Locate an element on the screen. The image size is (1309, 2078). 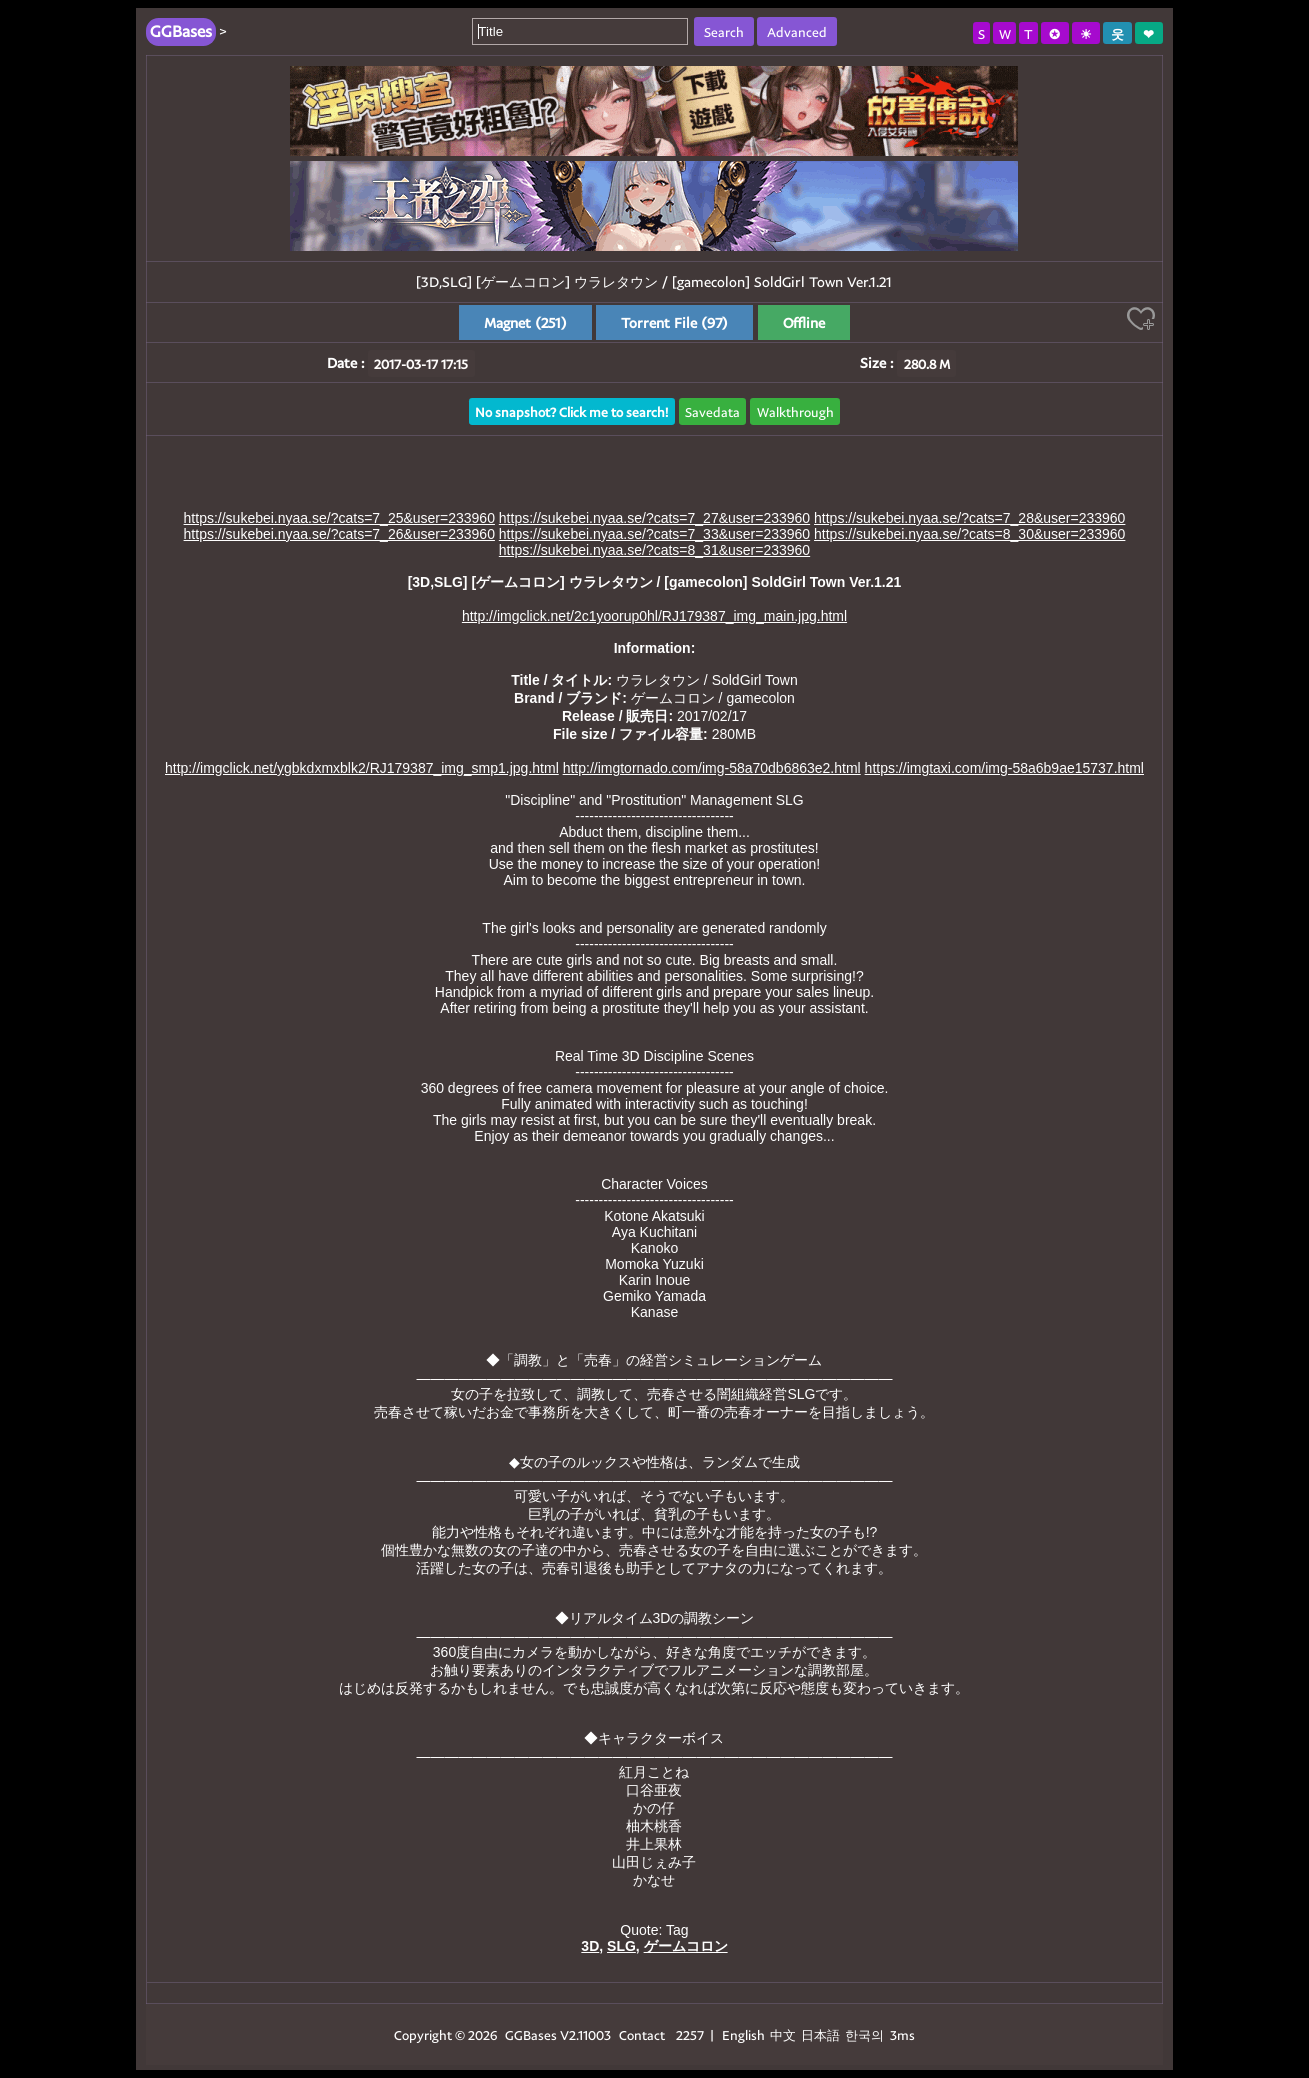
2257 is located at coordinates (690, 2034).